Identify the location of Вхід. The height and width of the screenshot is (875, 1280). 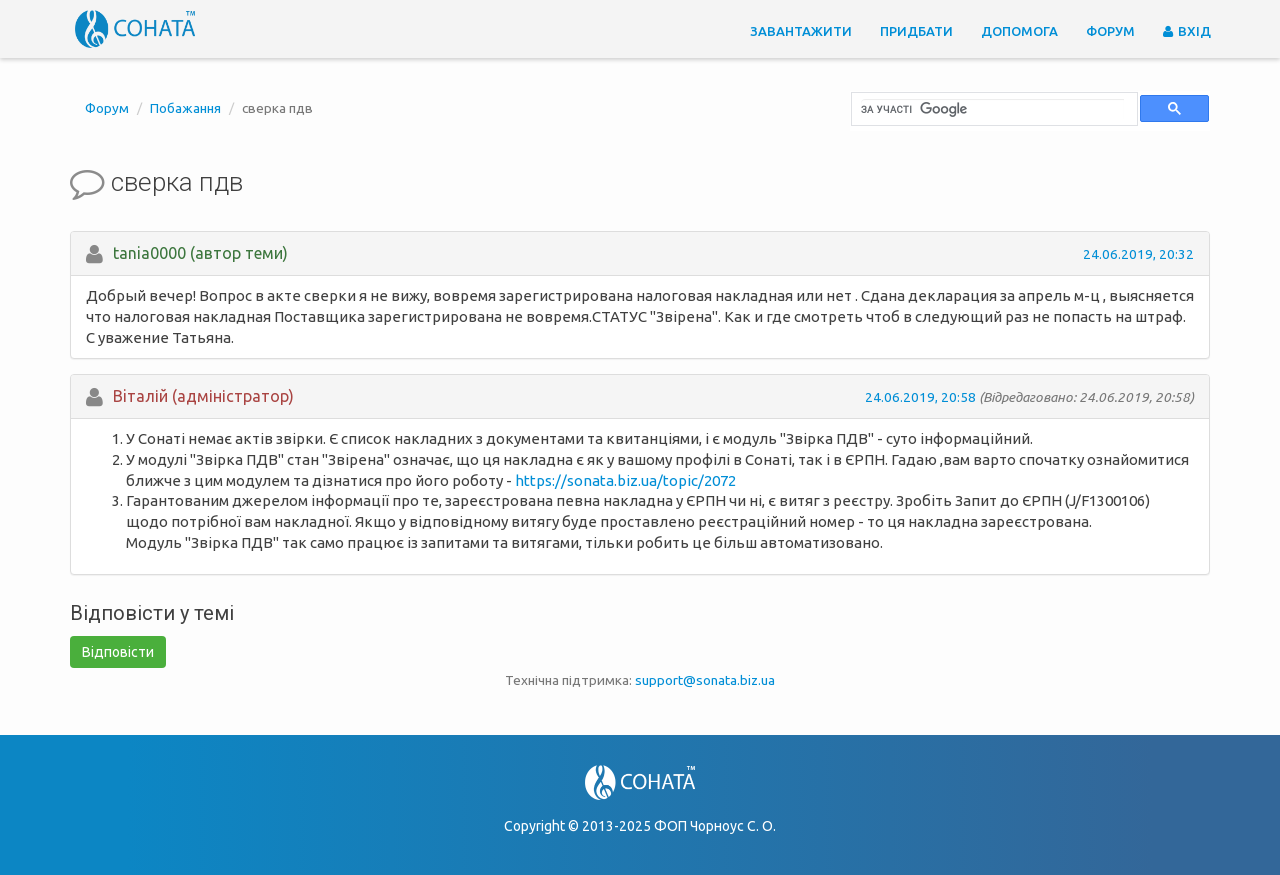
(1187, 31).